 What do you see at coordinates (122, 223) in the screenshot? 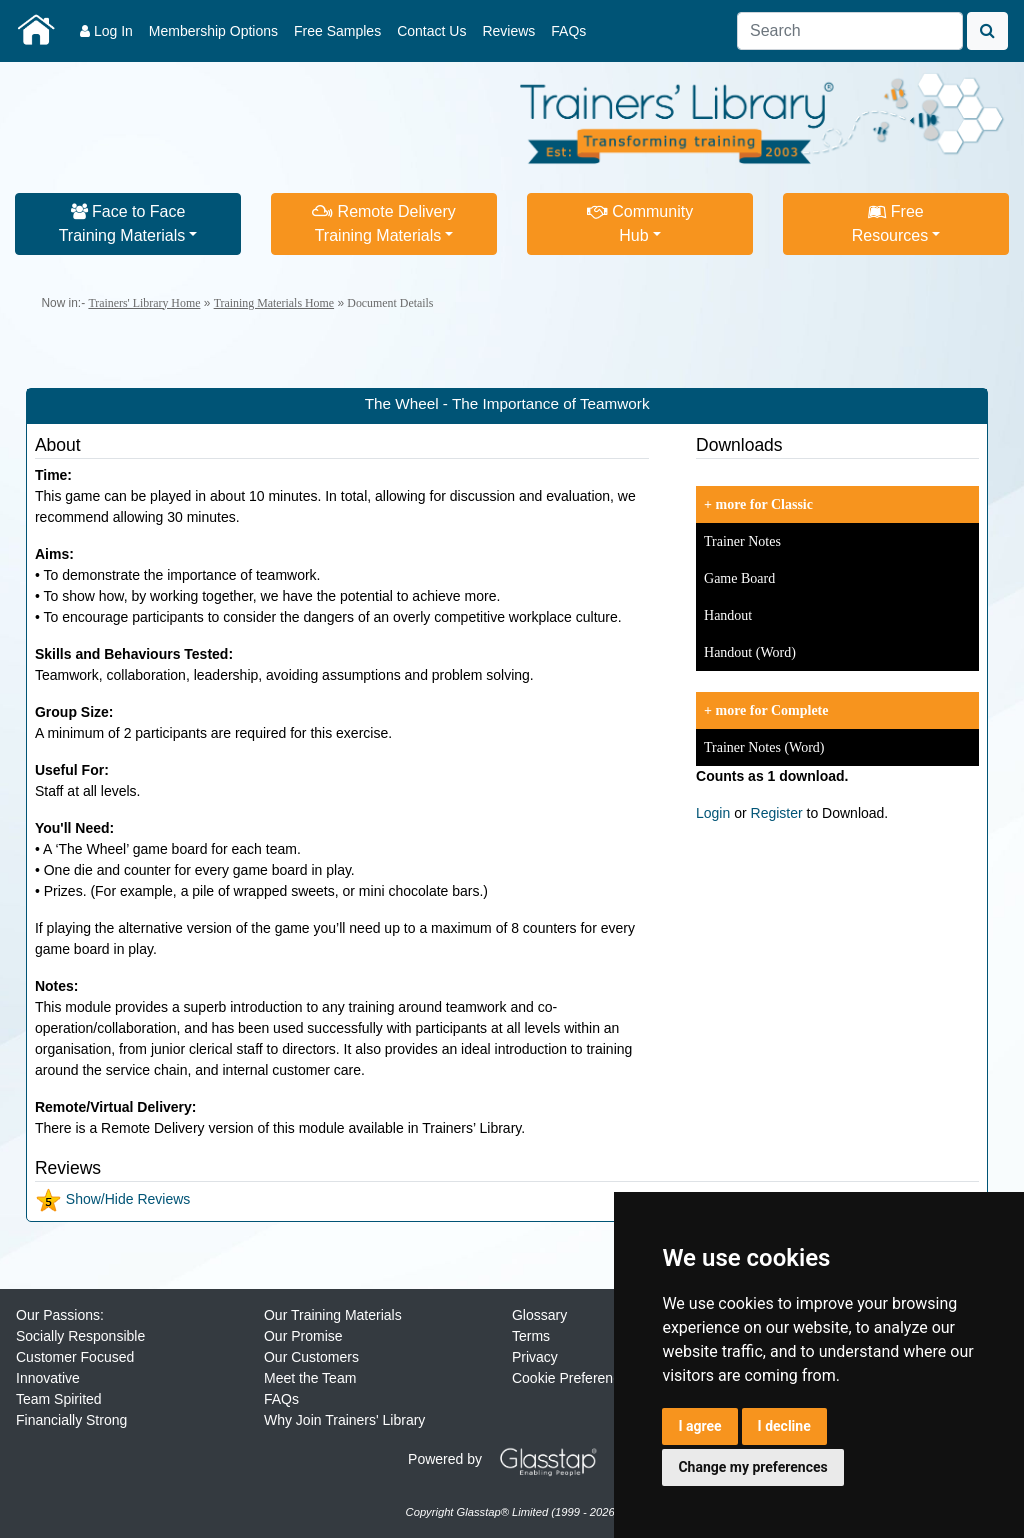
I see `Face to FaceTraining Materials` at bounding box center [122, 223].